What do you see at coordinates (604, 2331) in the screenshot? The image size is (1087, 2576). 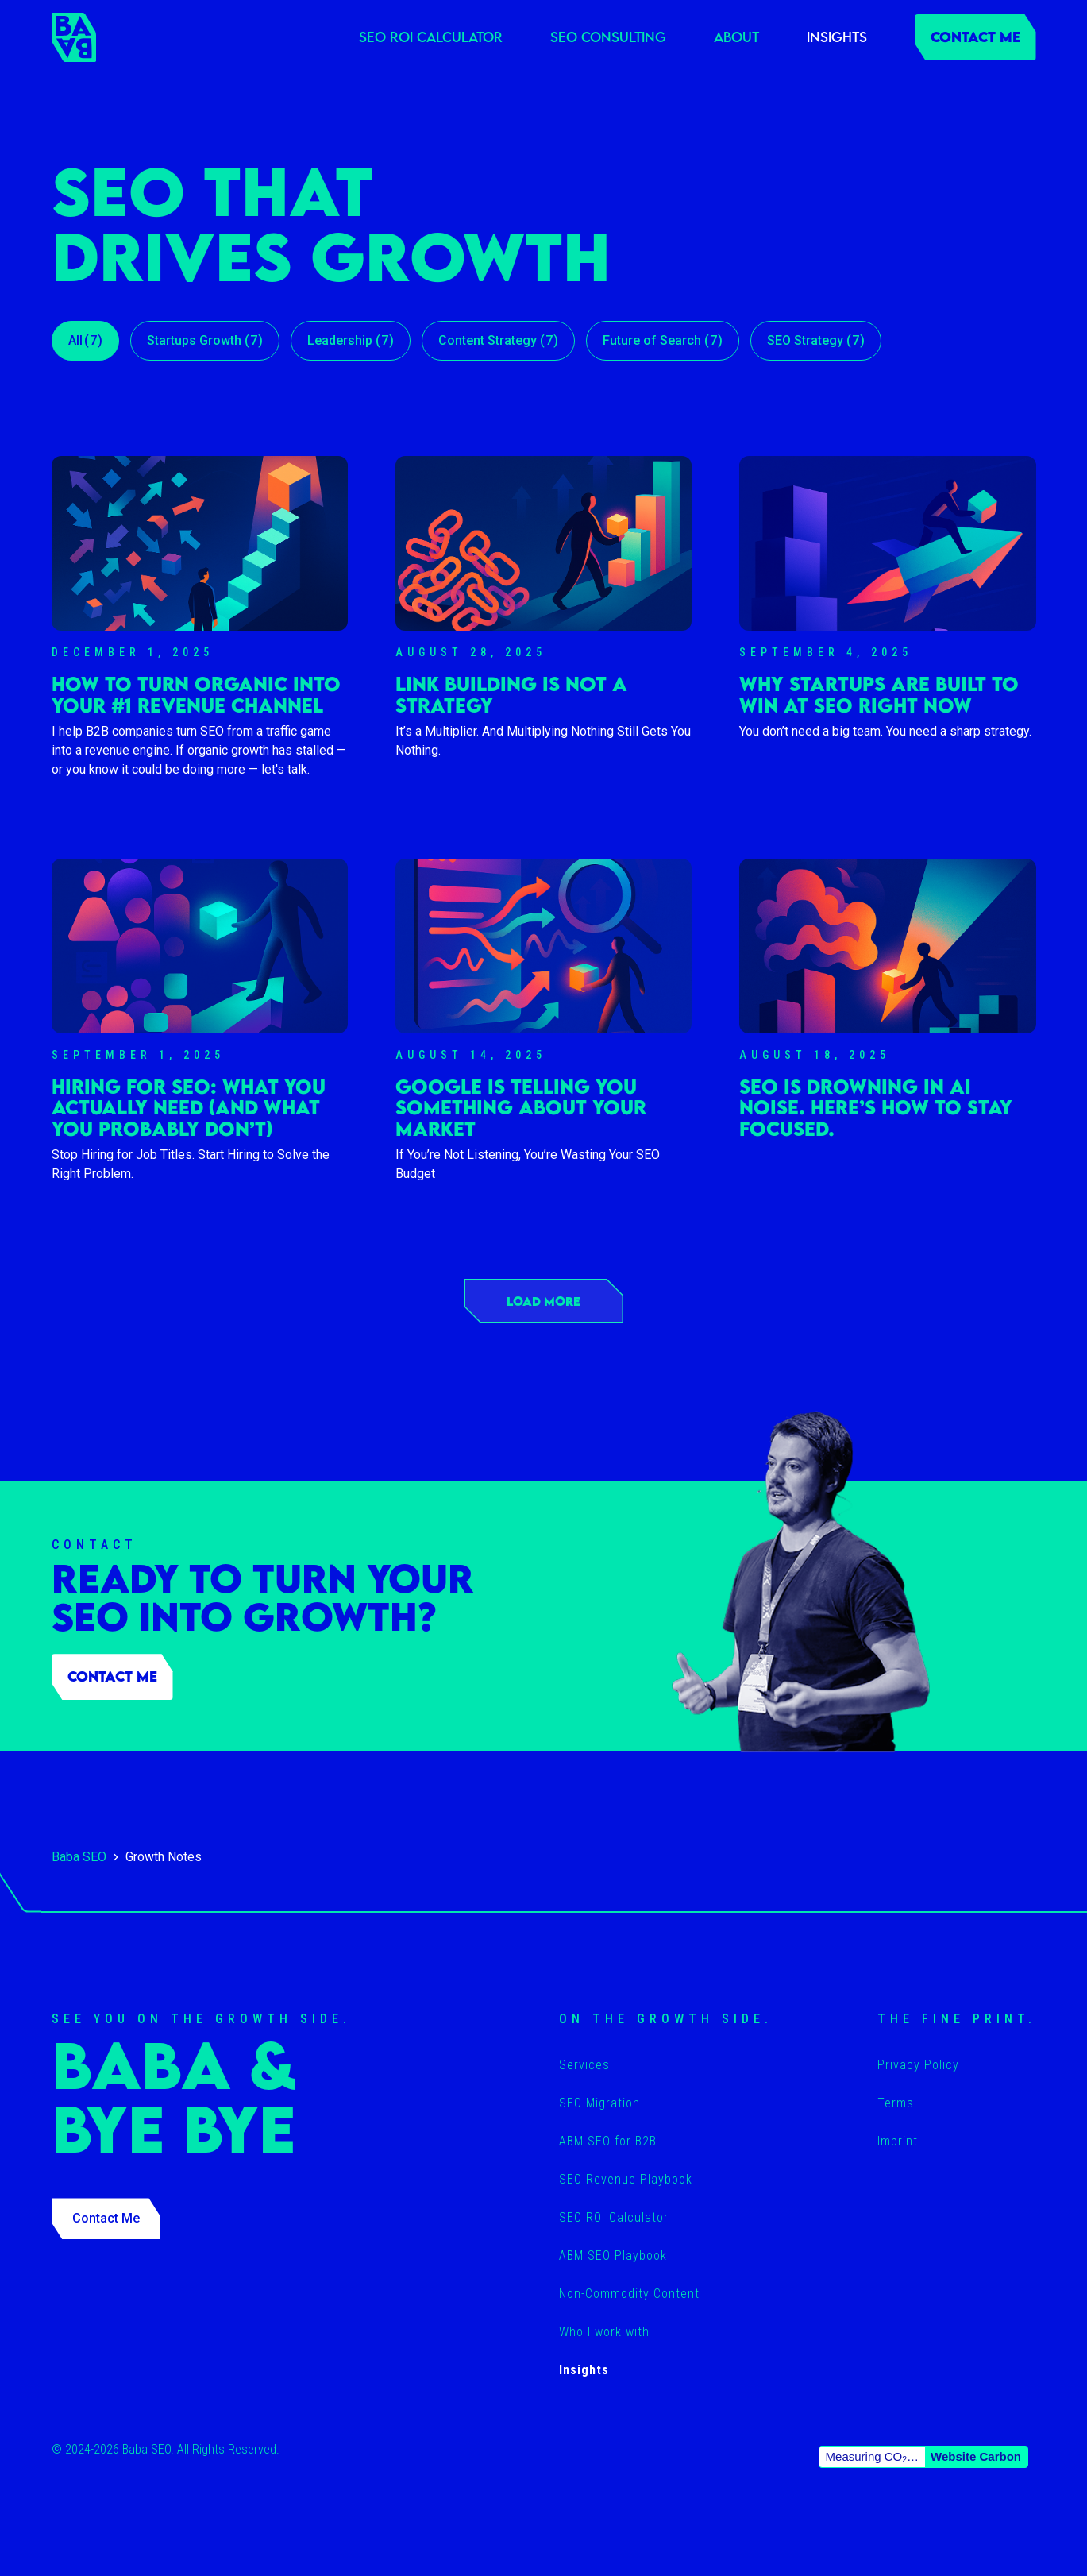 I see `Who I work with` at bounding box center [604, 2331].